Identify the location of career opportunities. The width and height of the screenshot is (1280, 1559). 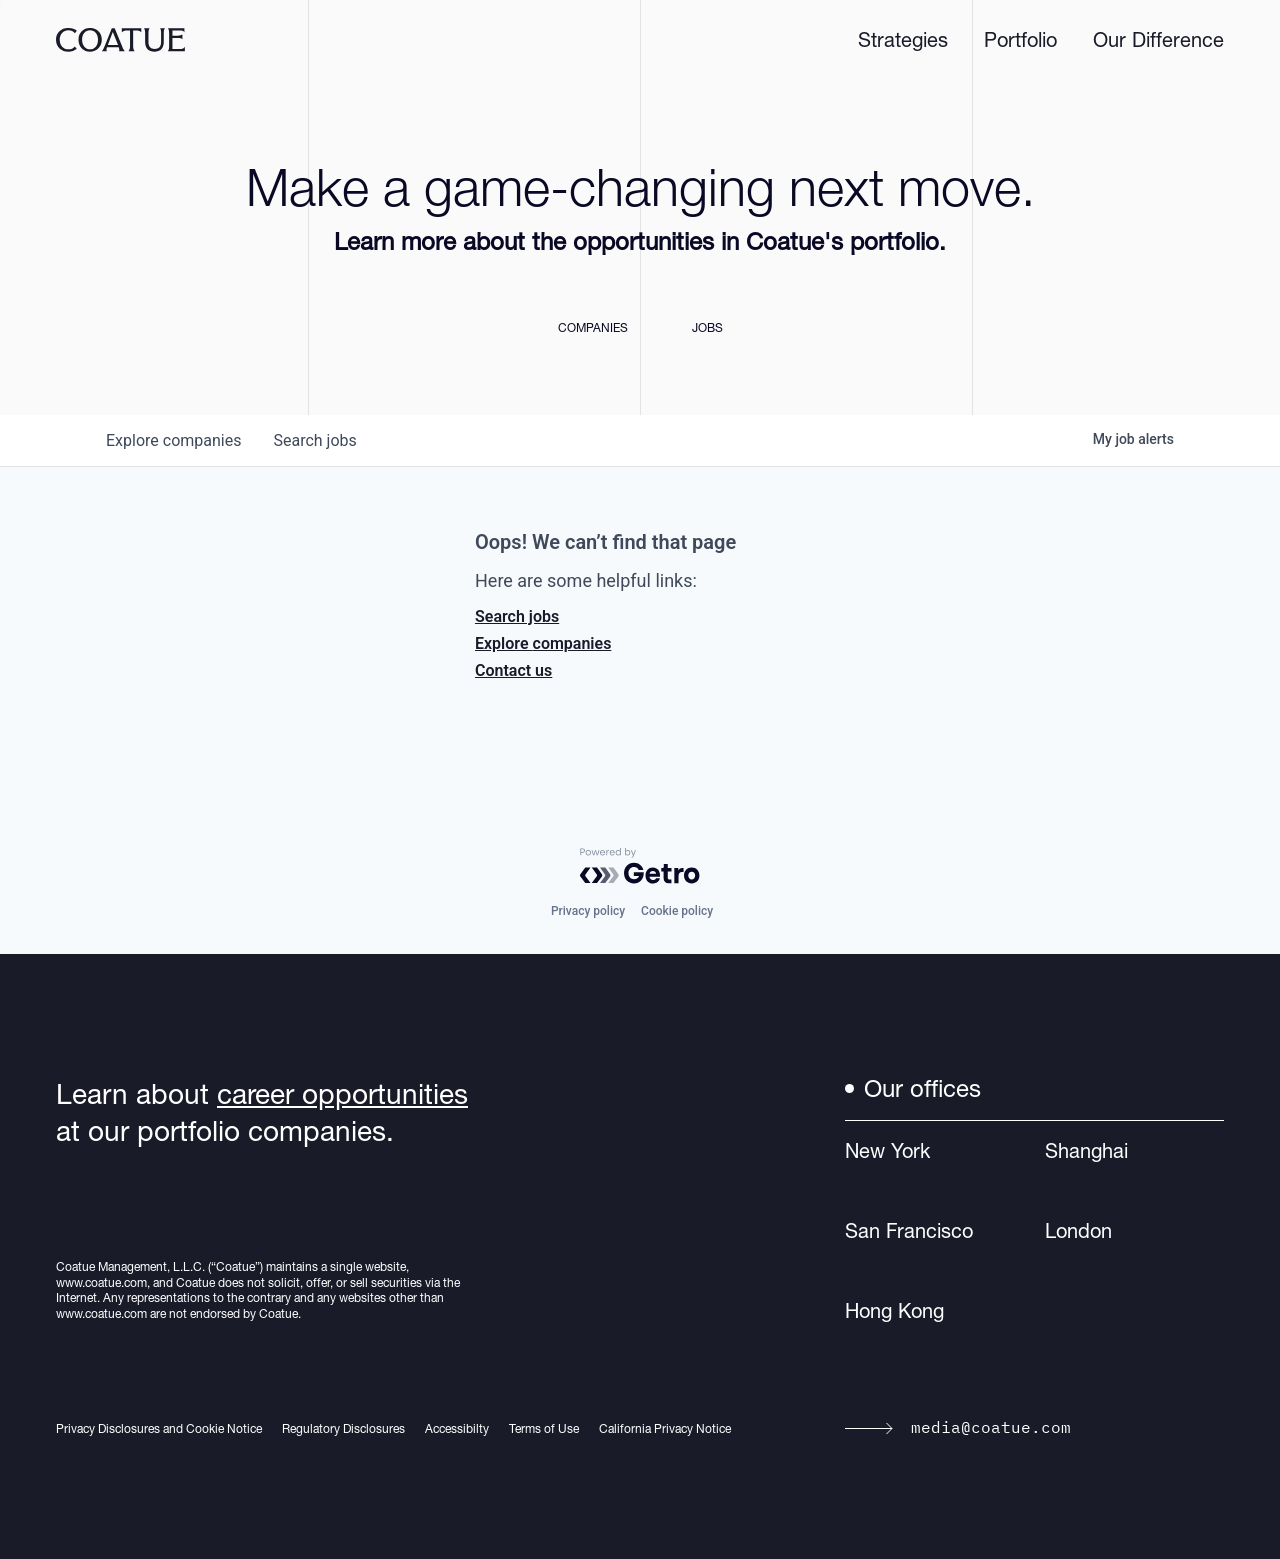
(342, 1093).